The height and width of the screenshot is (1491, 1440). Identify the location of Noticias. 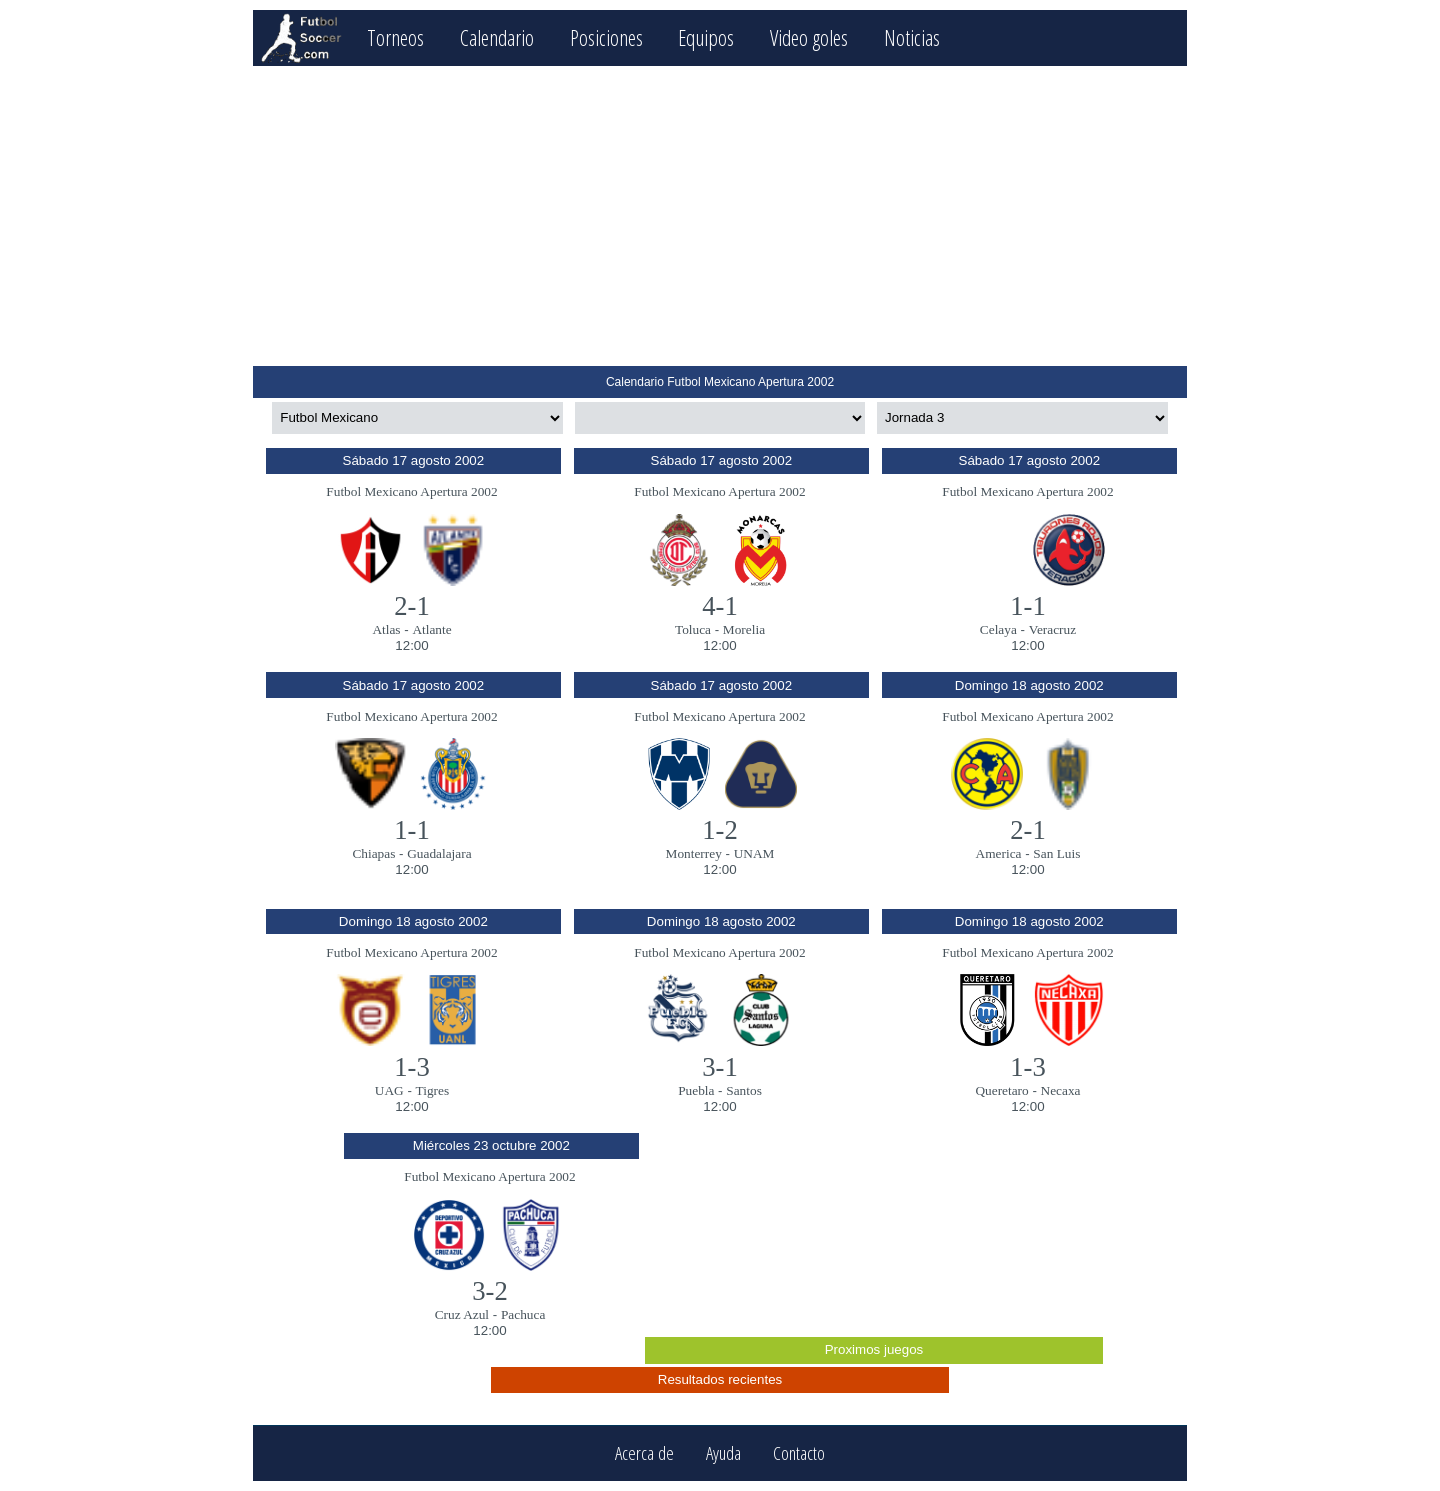
(912, 37).